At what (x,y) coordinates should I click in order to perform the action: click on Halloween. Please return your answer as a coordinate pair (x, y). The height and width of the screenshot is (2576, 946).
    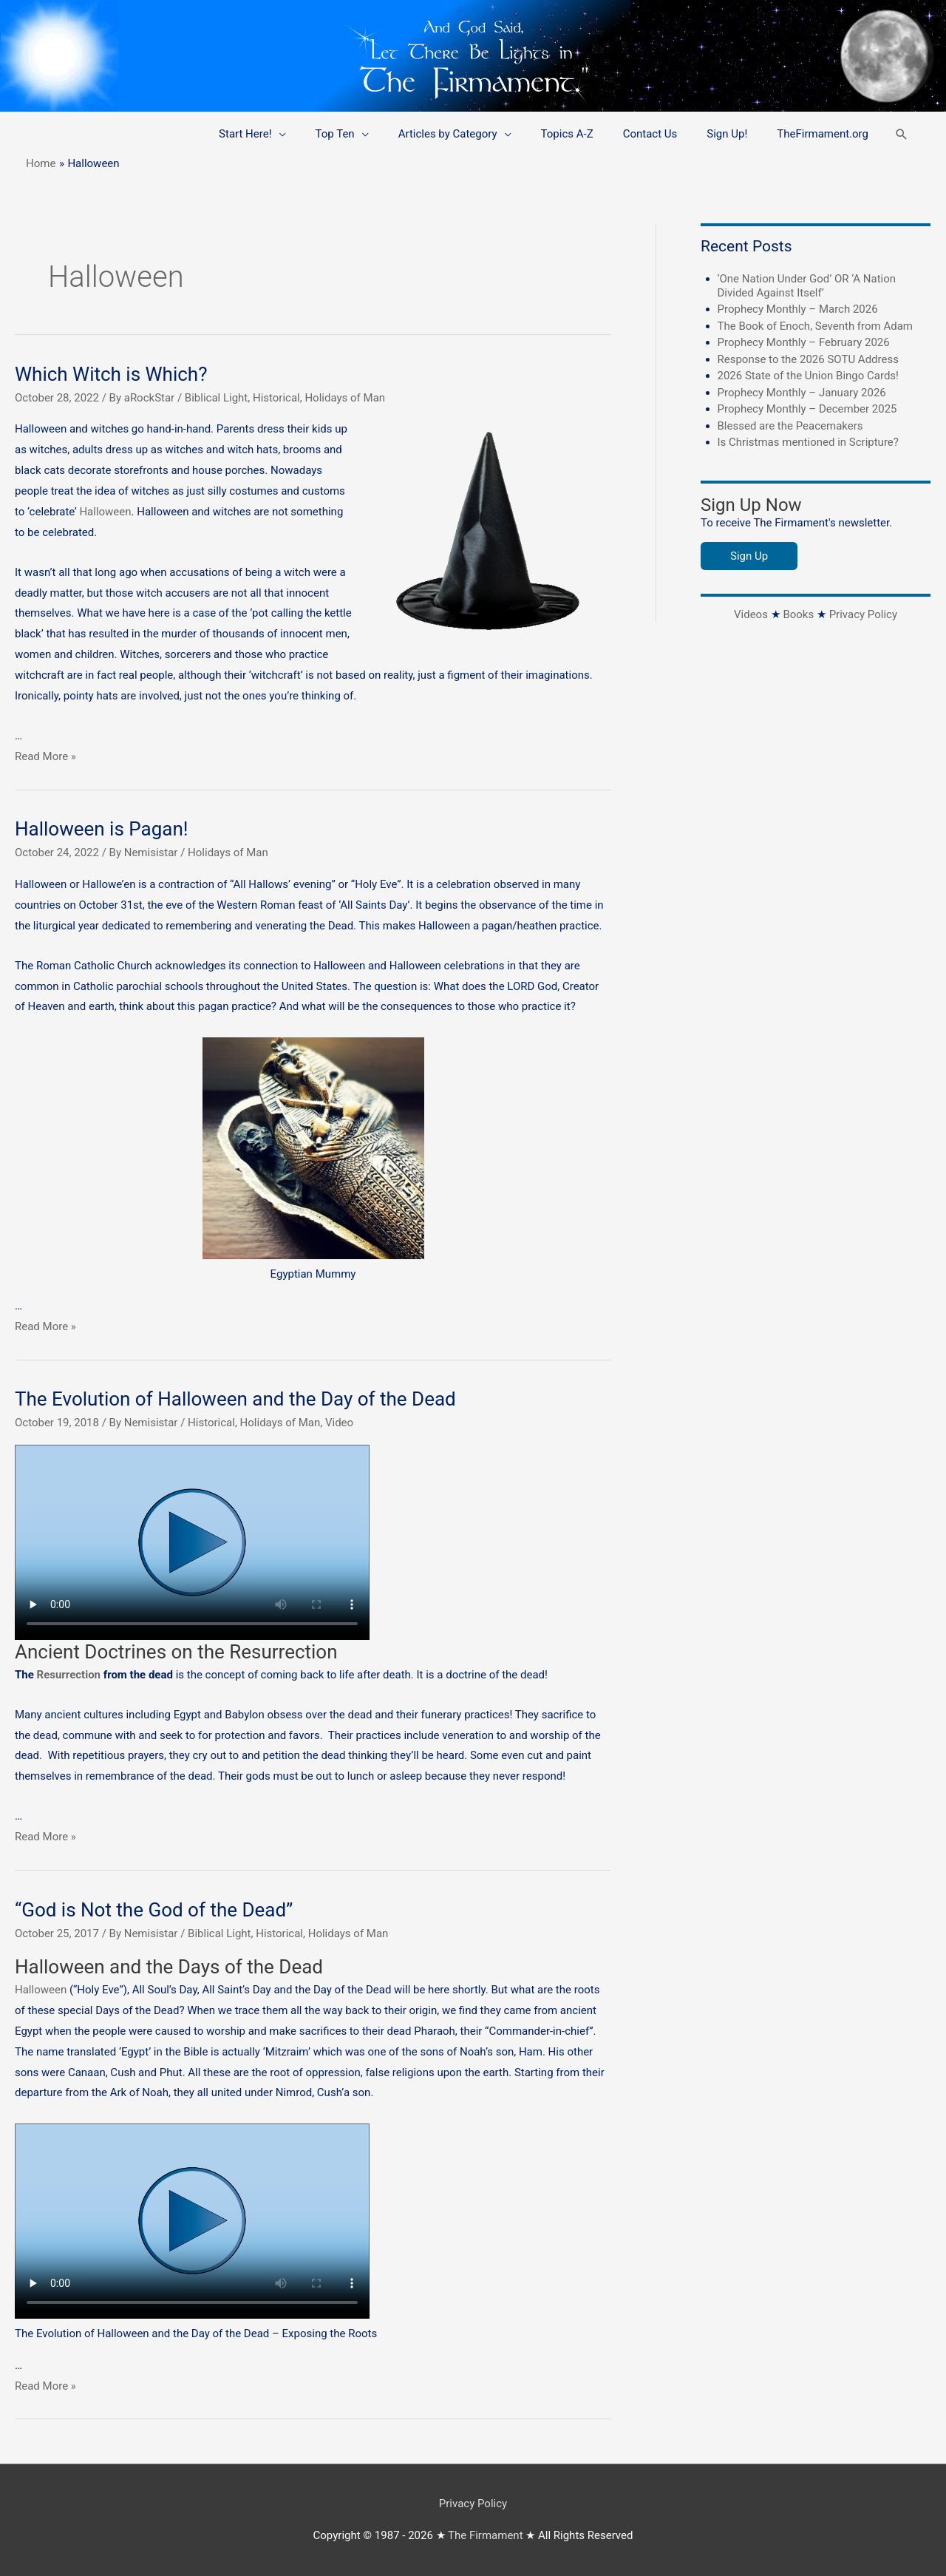
    Looking at the image, I should click on (105, 511).